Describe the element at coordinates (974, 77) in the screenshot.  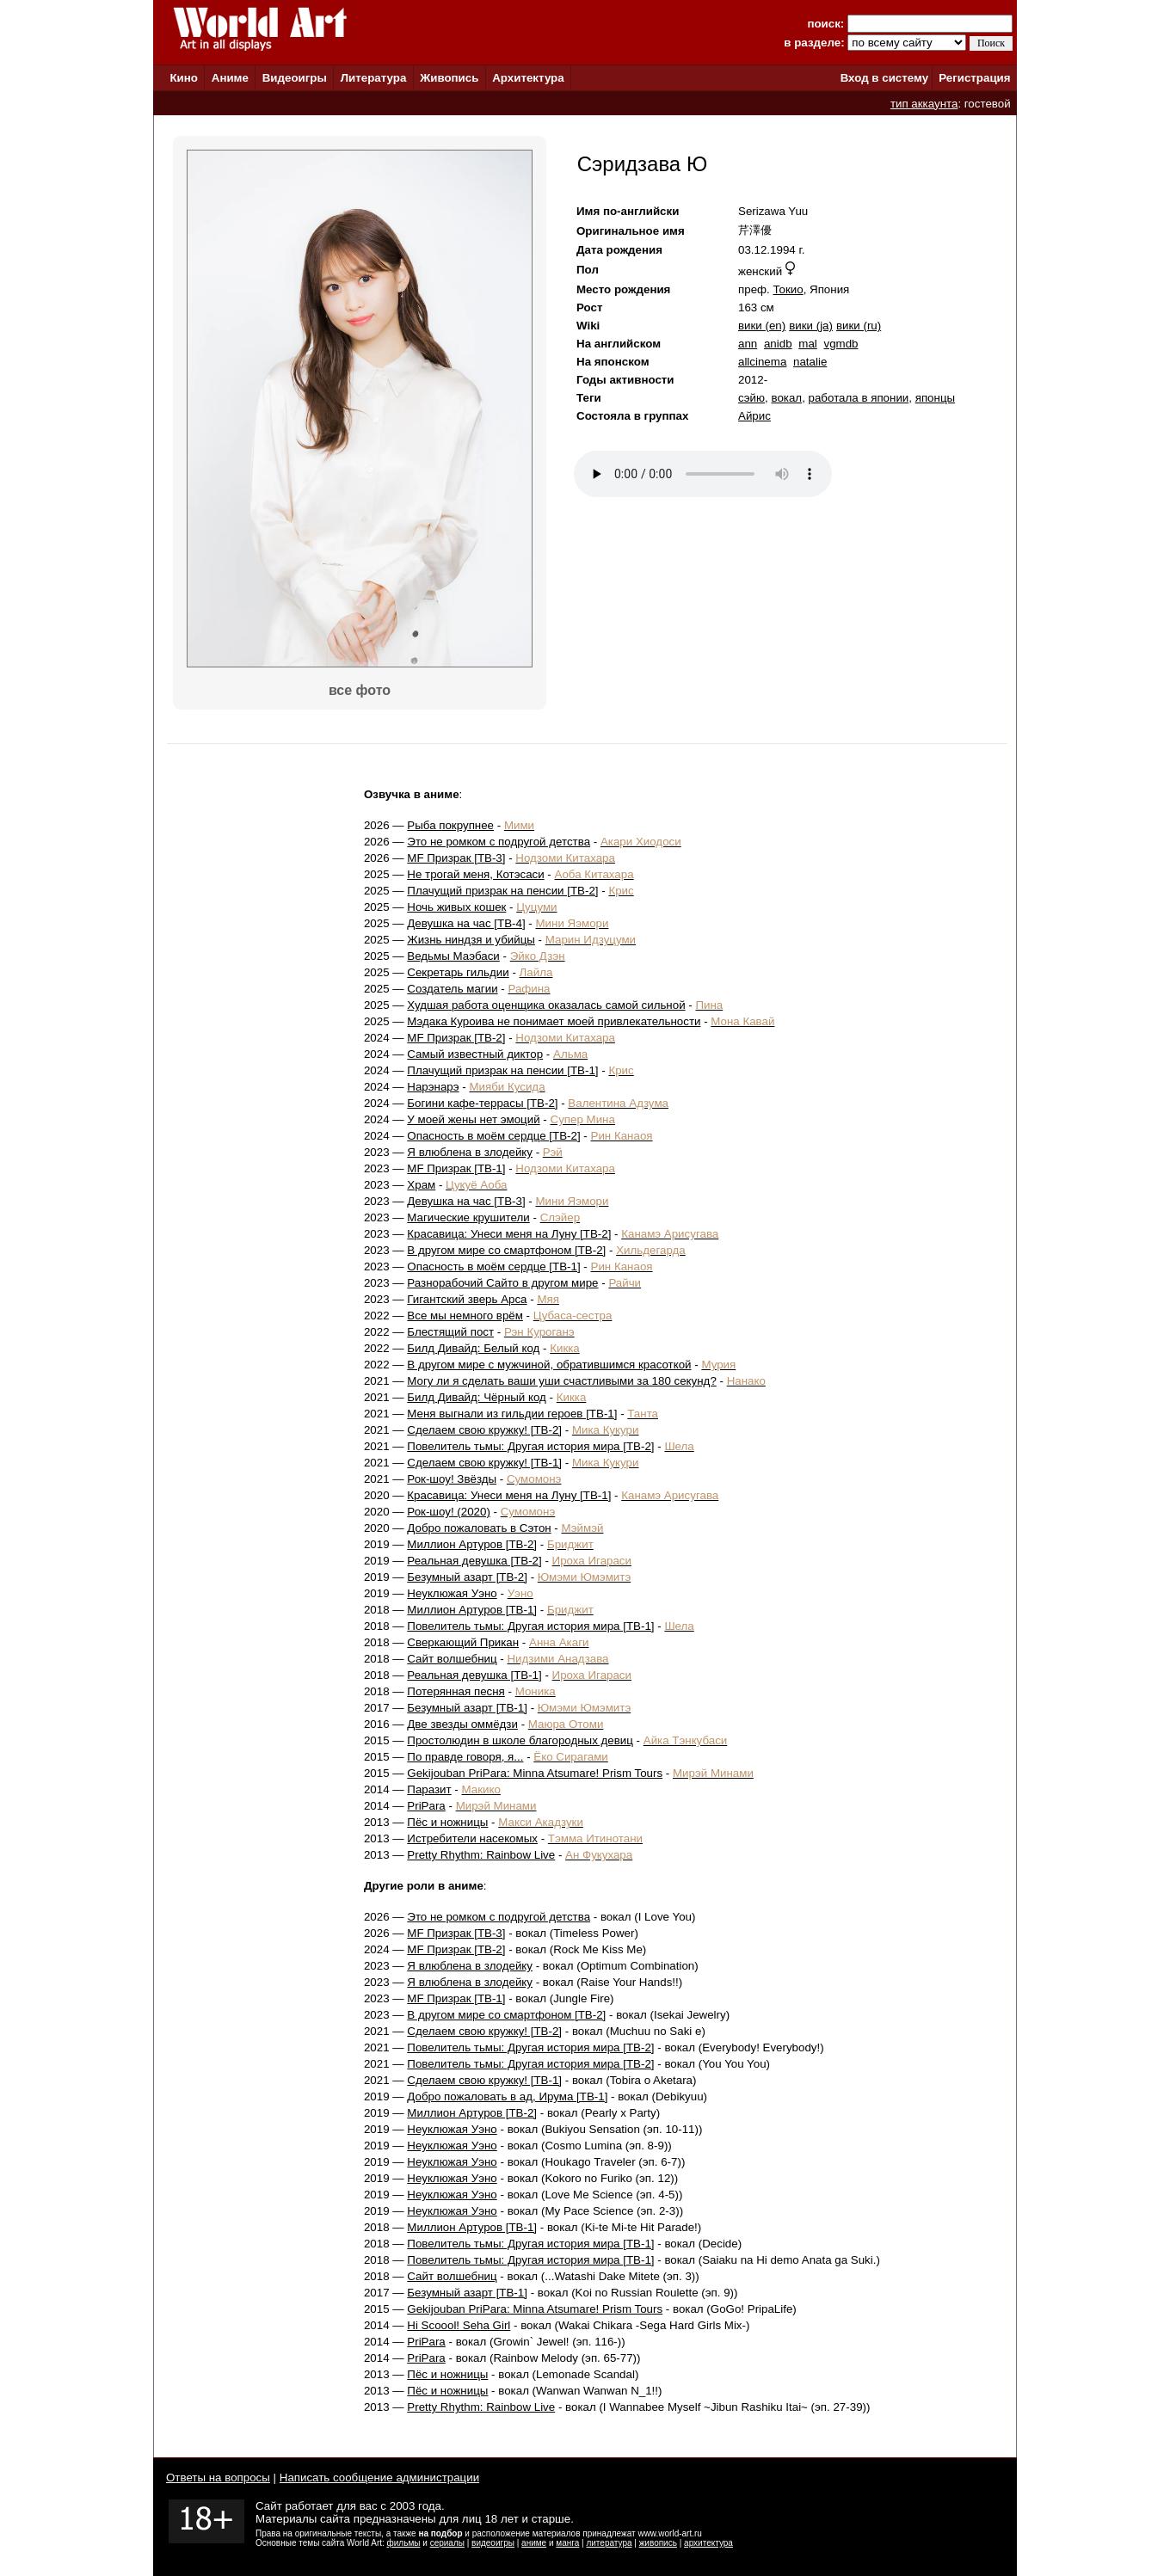
I see `Регистрация` at that location.